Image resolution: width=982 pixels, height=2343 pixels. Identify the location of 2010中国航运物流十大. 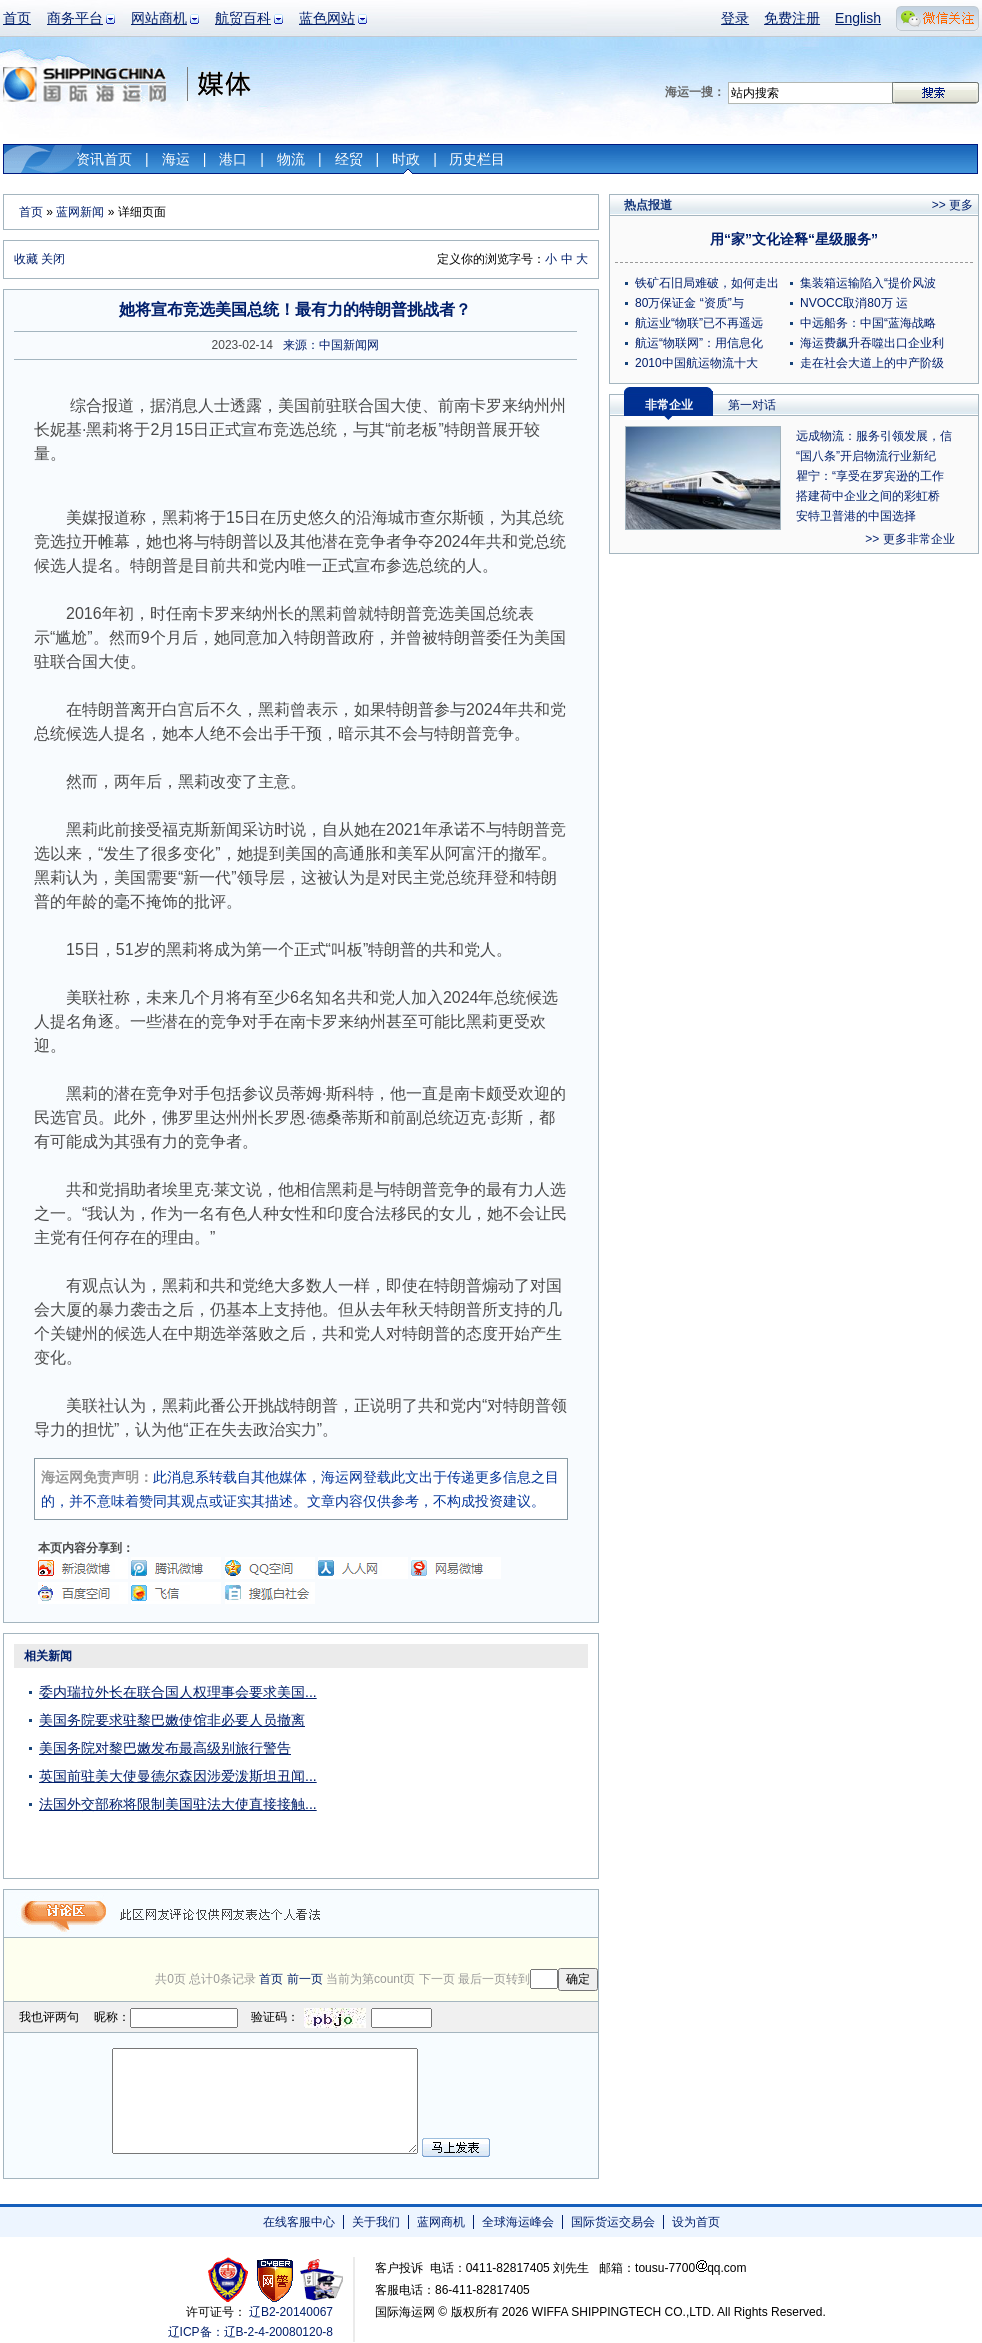
(696, 363).